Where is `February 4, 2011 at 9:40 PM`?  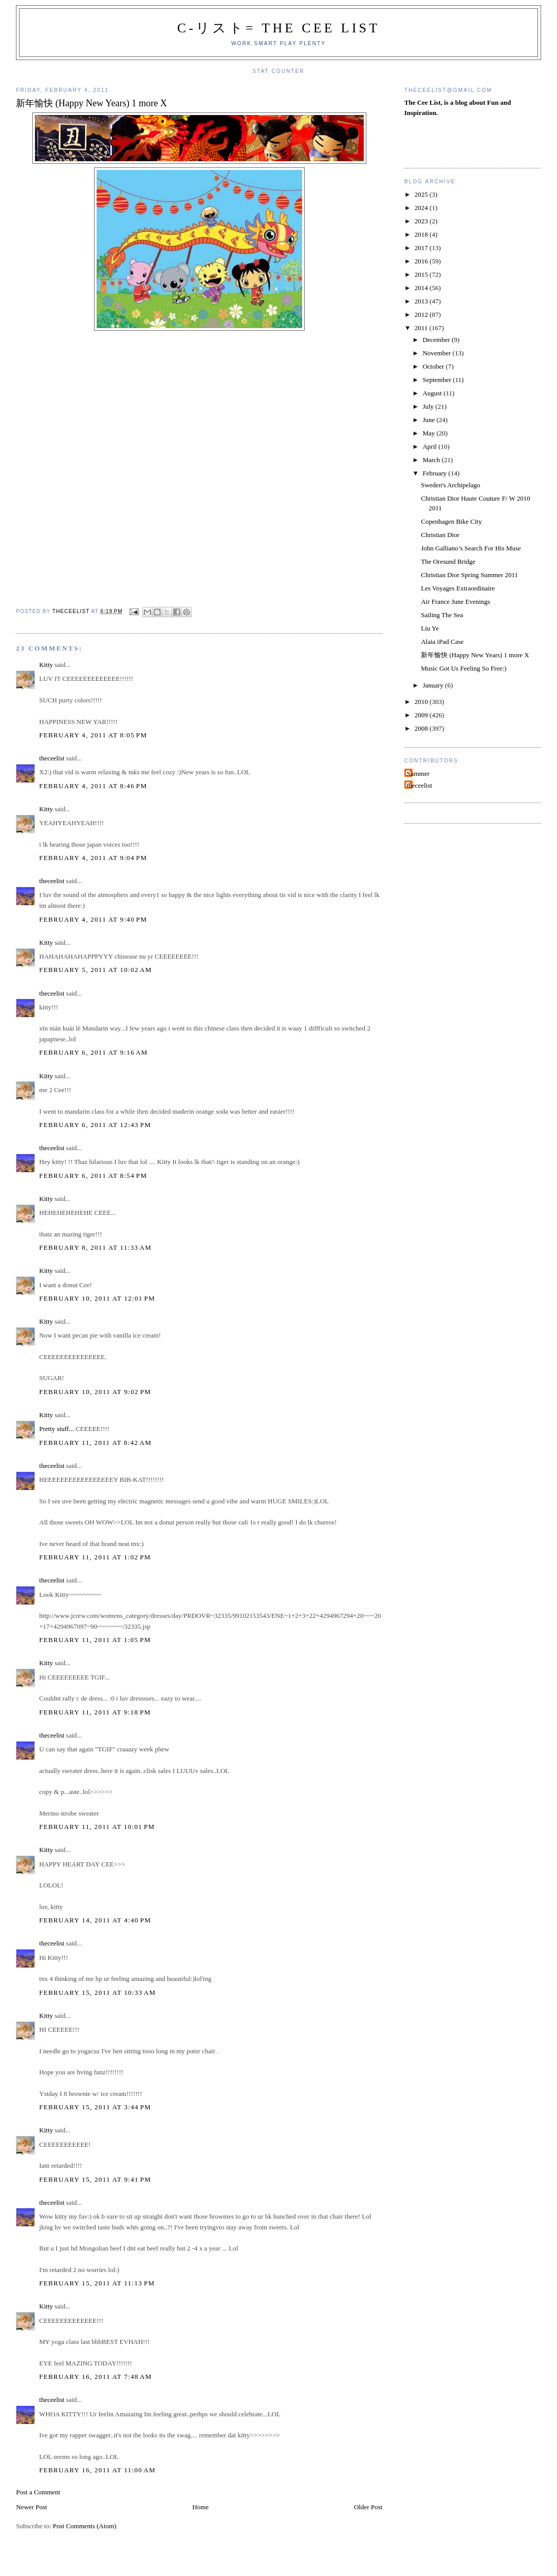 February 4, 2011 at 9:40 PM is located at coordinates (93, 919).